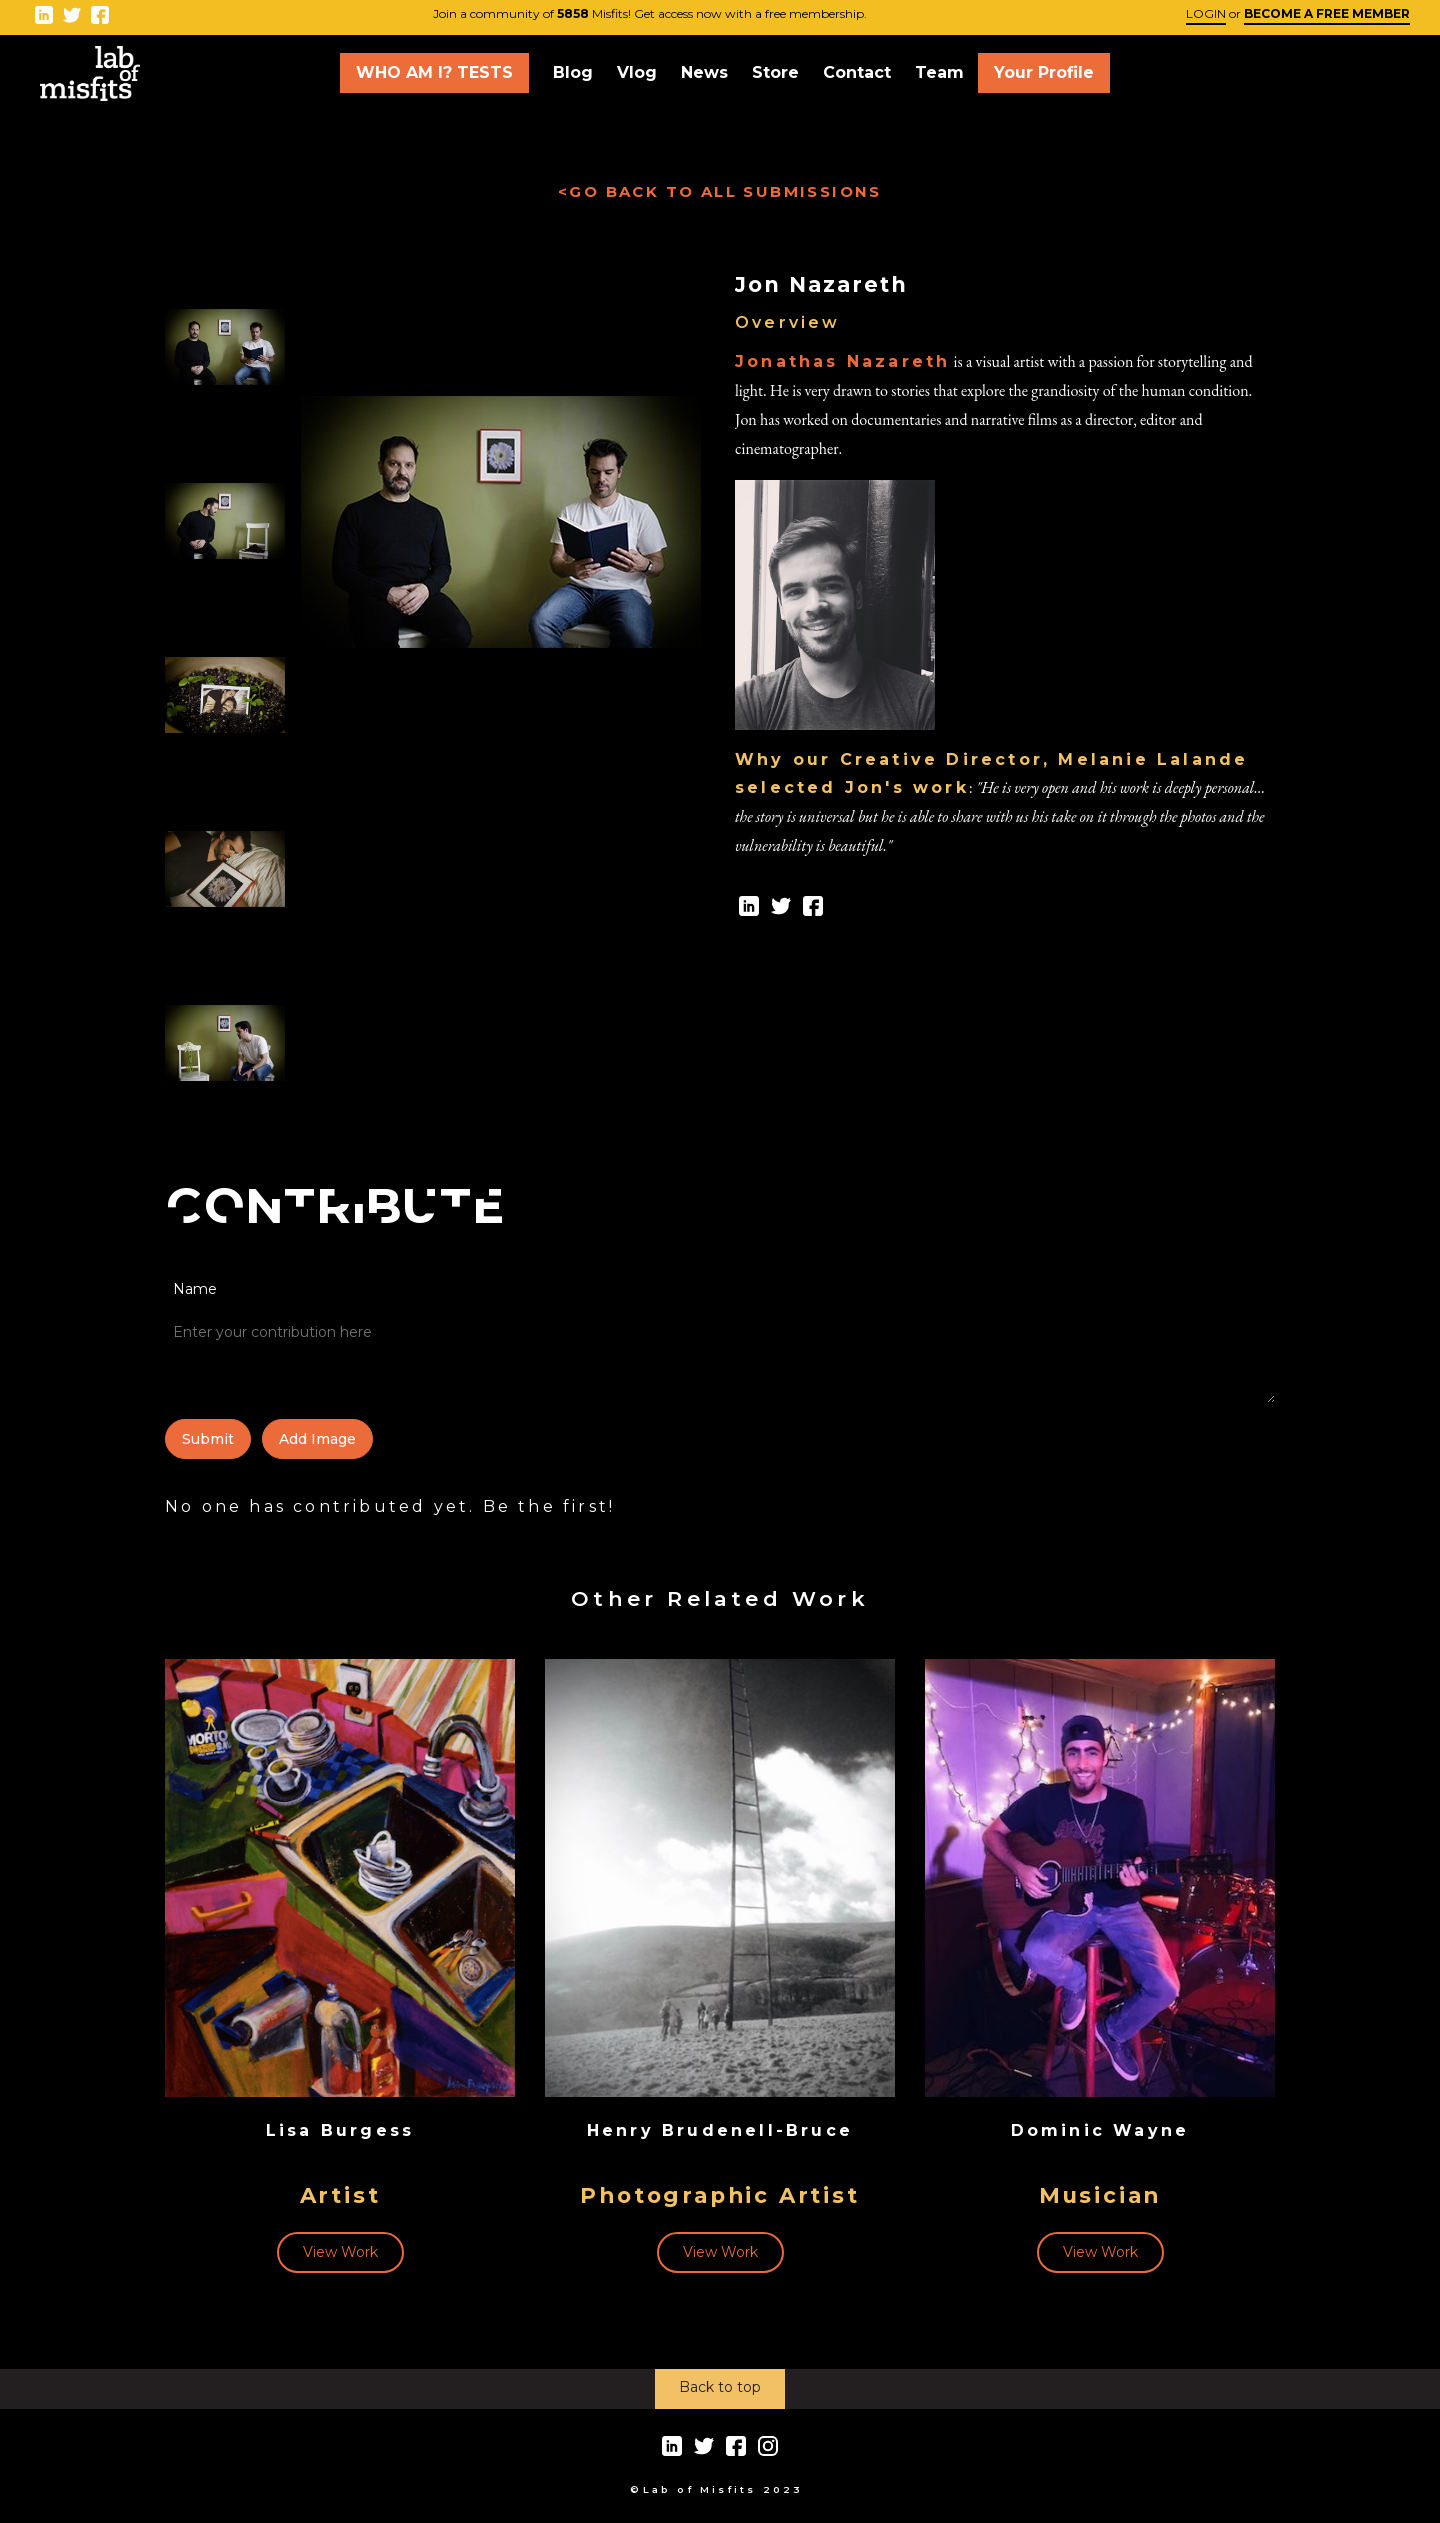  What do you see at coordinates (704, 72) in the screenshot?
I see `News` at bounding box center [704, 72].